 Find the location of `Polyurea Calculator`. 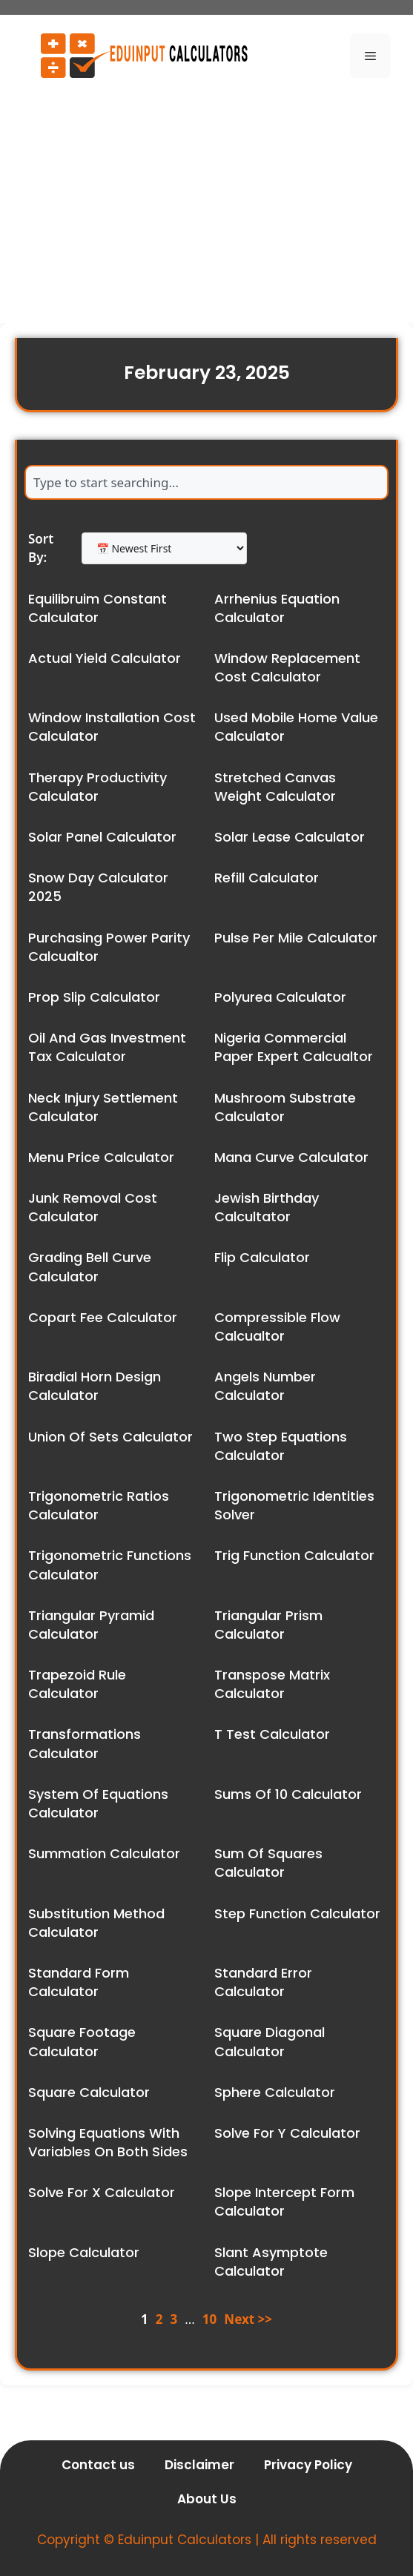

Polyurea Calculator is located at coordinates (280, 997).